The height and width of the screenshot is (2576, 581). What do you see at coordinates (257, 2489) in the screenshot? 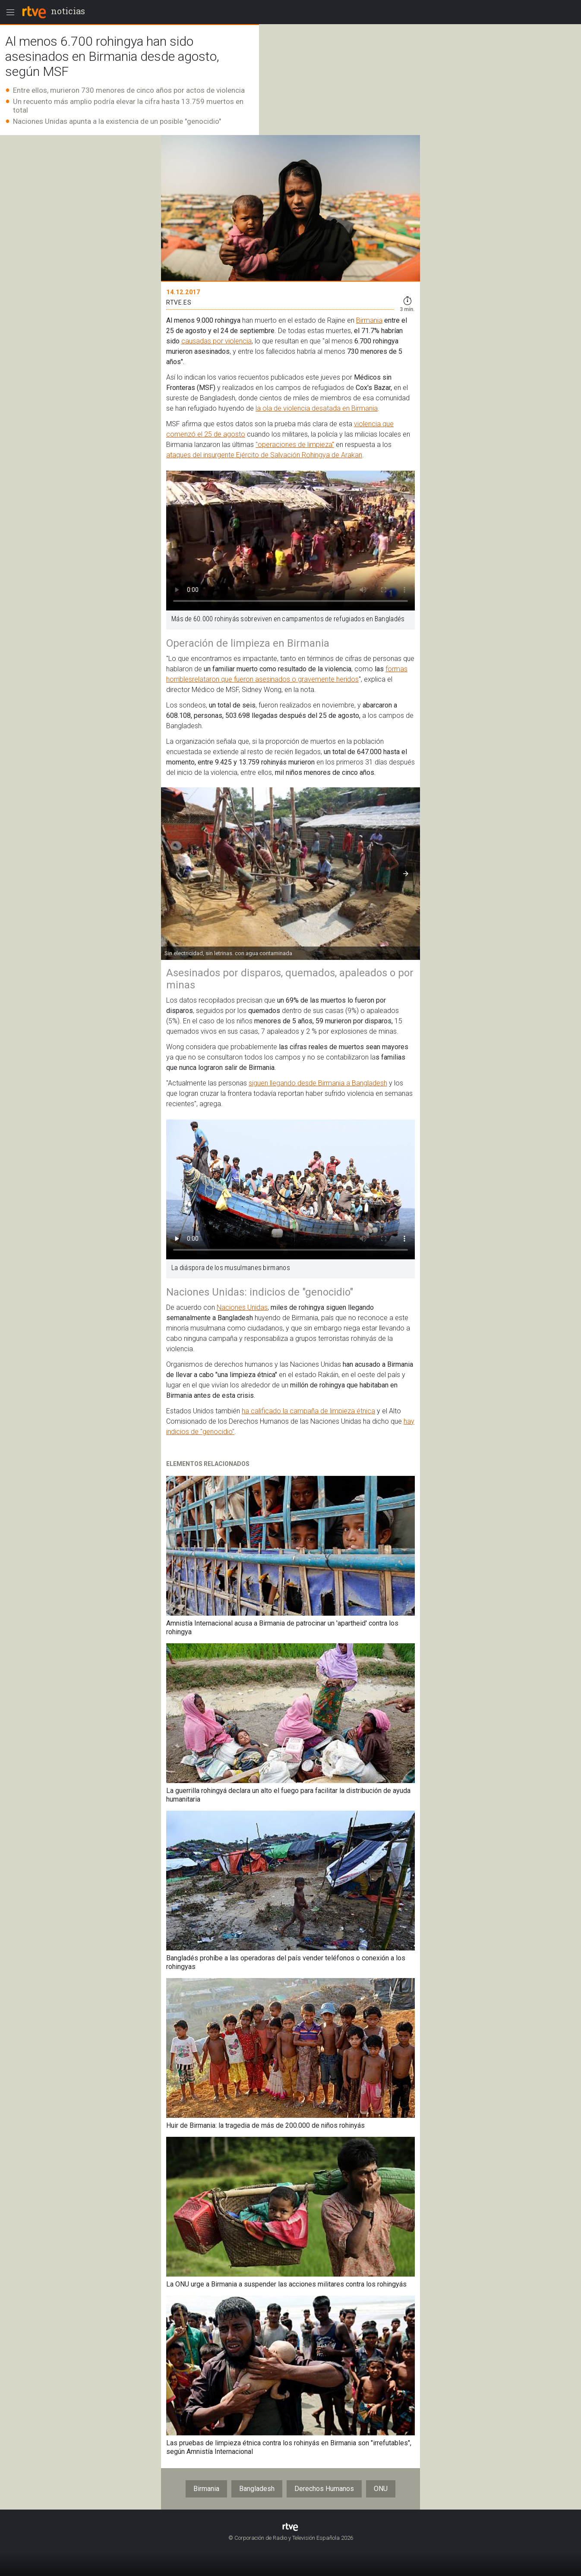
I see `Bangladesh` at bounding box center [257, 2489].